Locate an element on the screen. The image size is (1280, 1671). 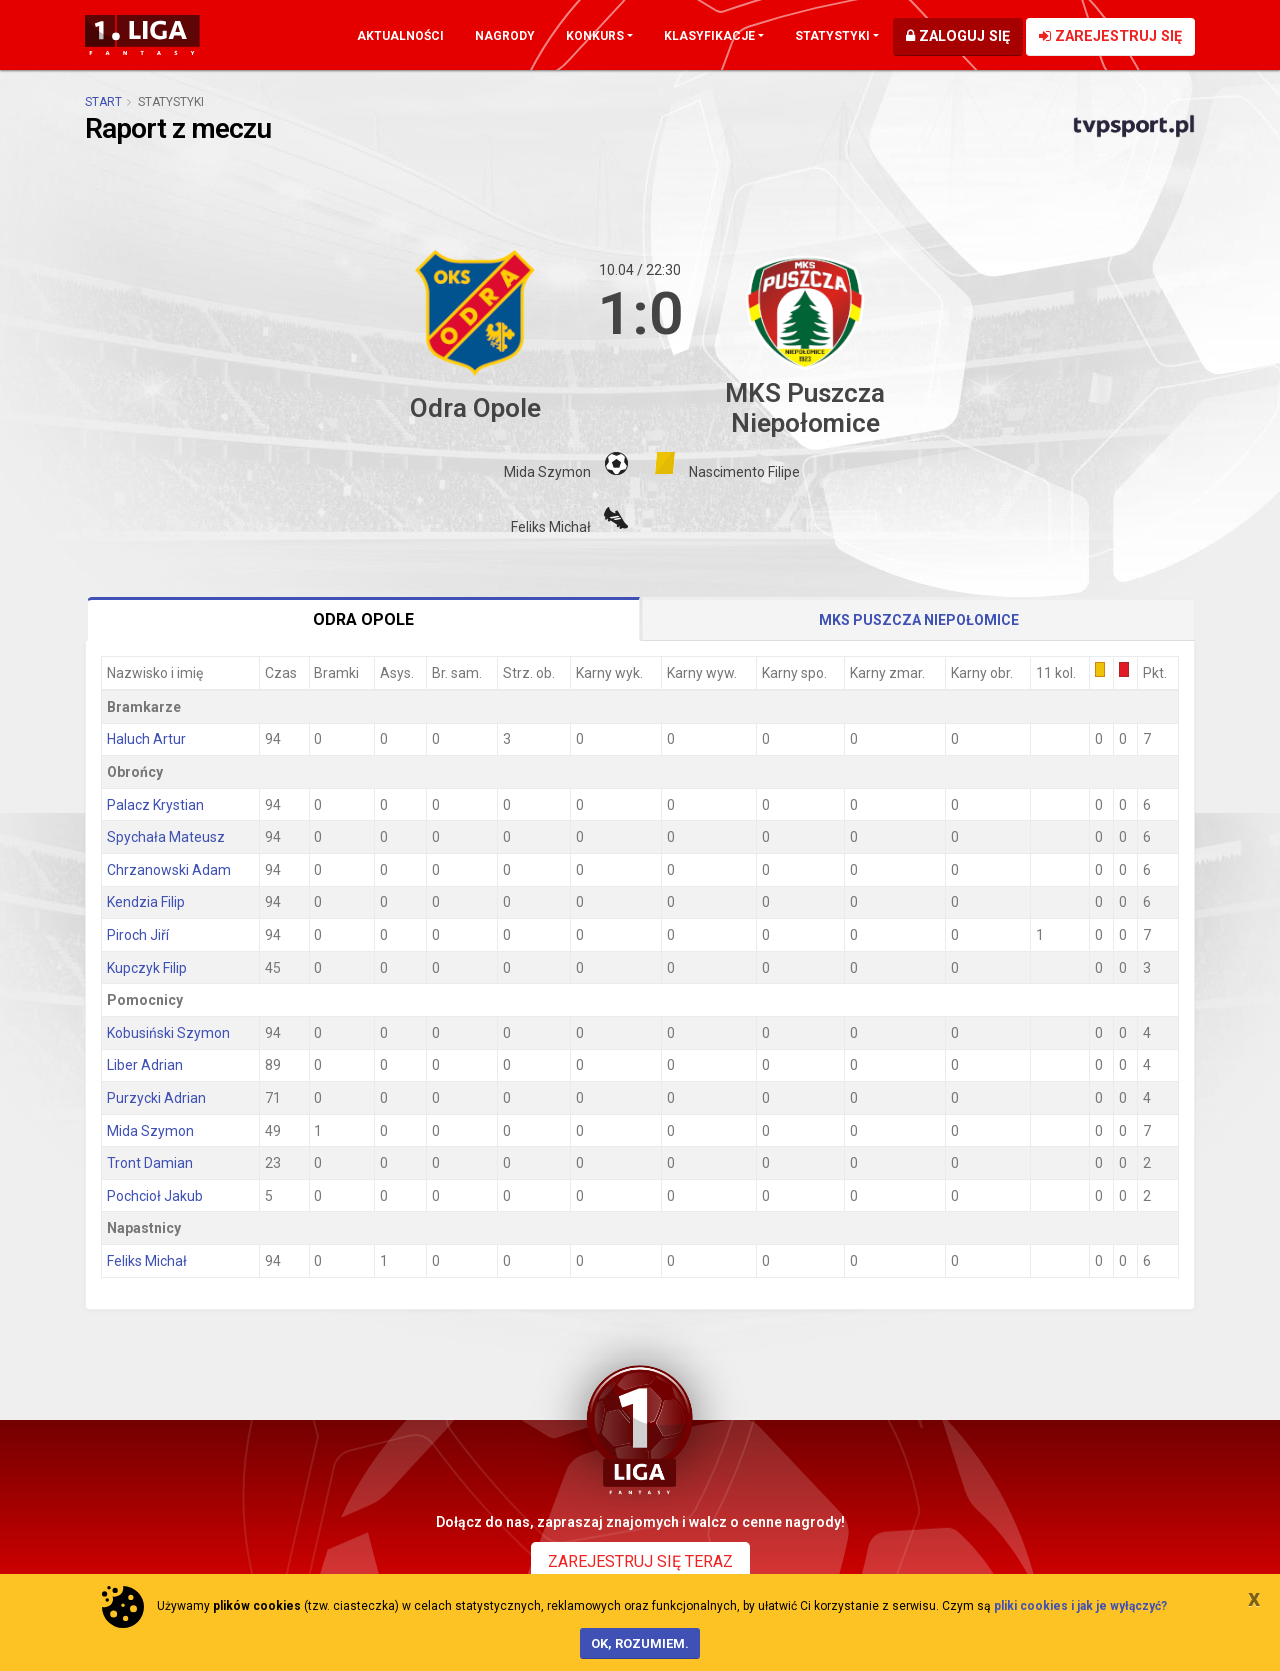
Mida Szymon is located at coordinates (150, 1131).